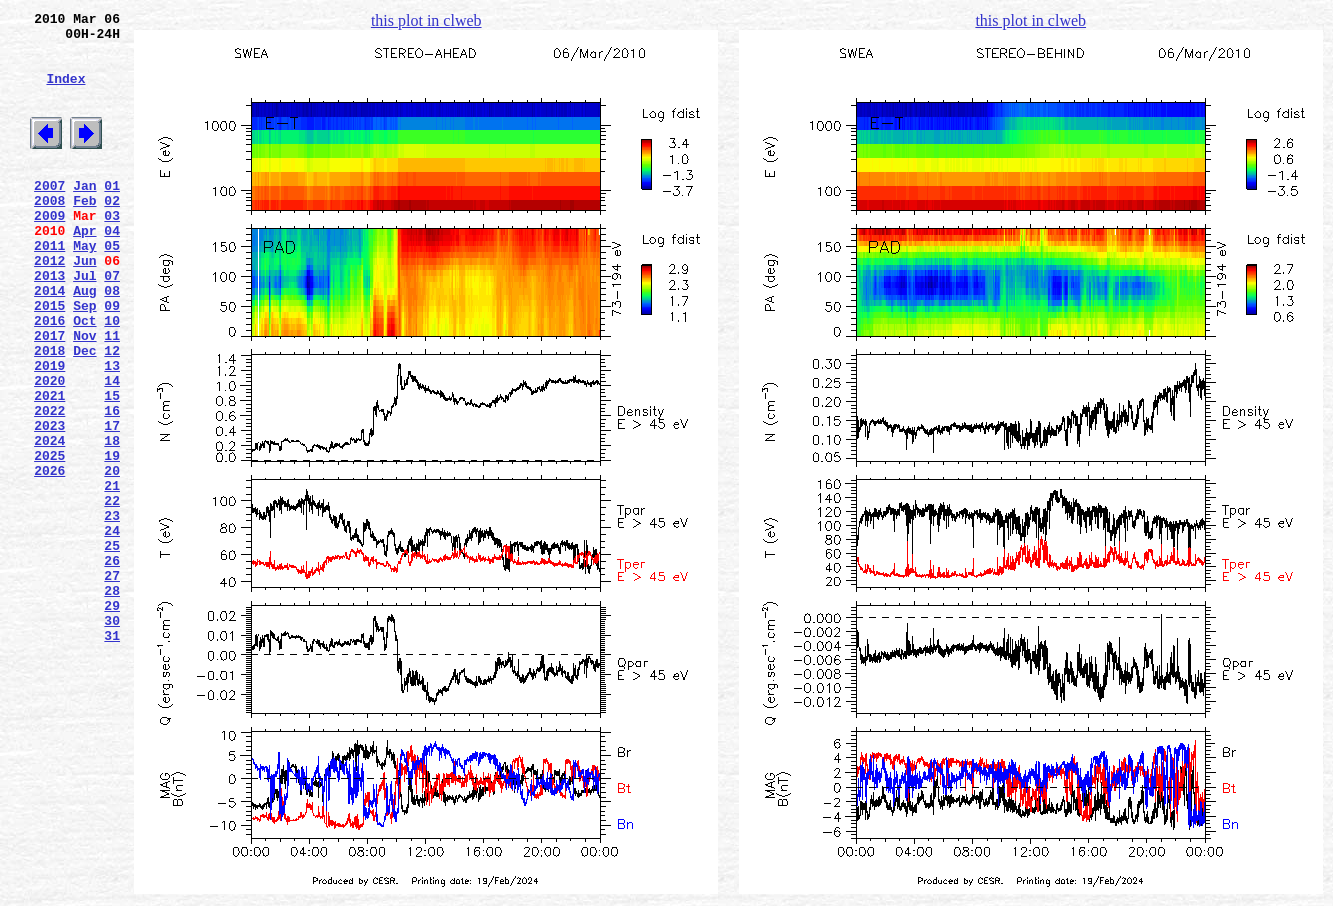 Image resolution: width=1333 pixels, height=906 pixels. What do you see at coordinates (49, 377) in the screenshot?
I see `2016` at bounding box center [49, 377].